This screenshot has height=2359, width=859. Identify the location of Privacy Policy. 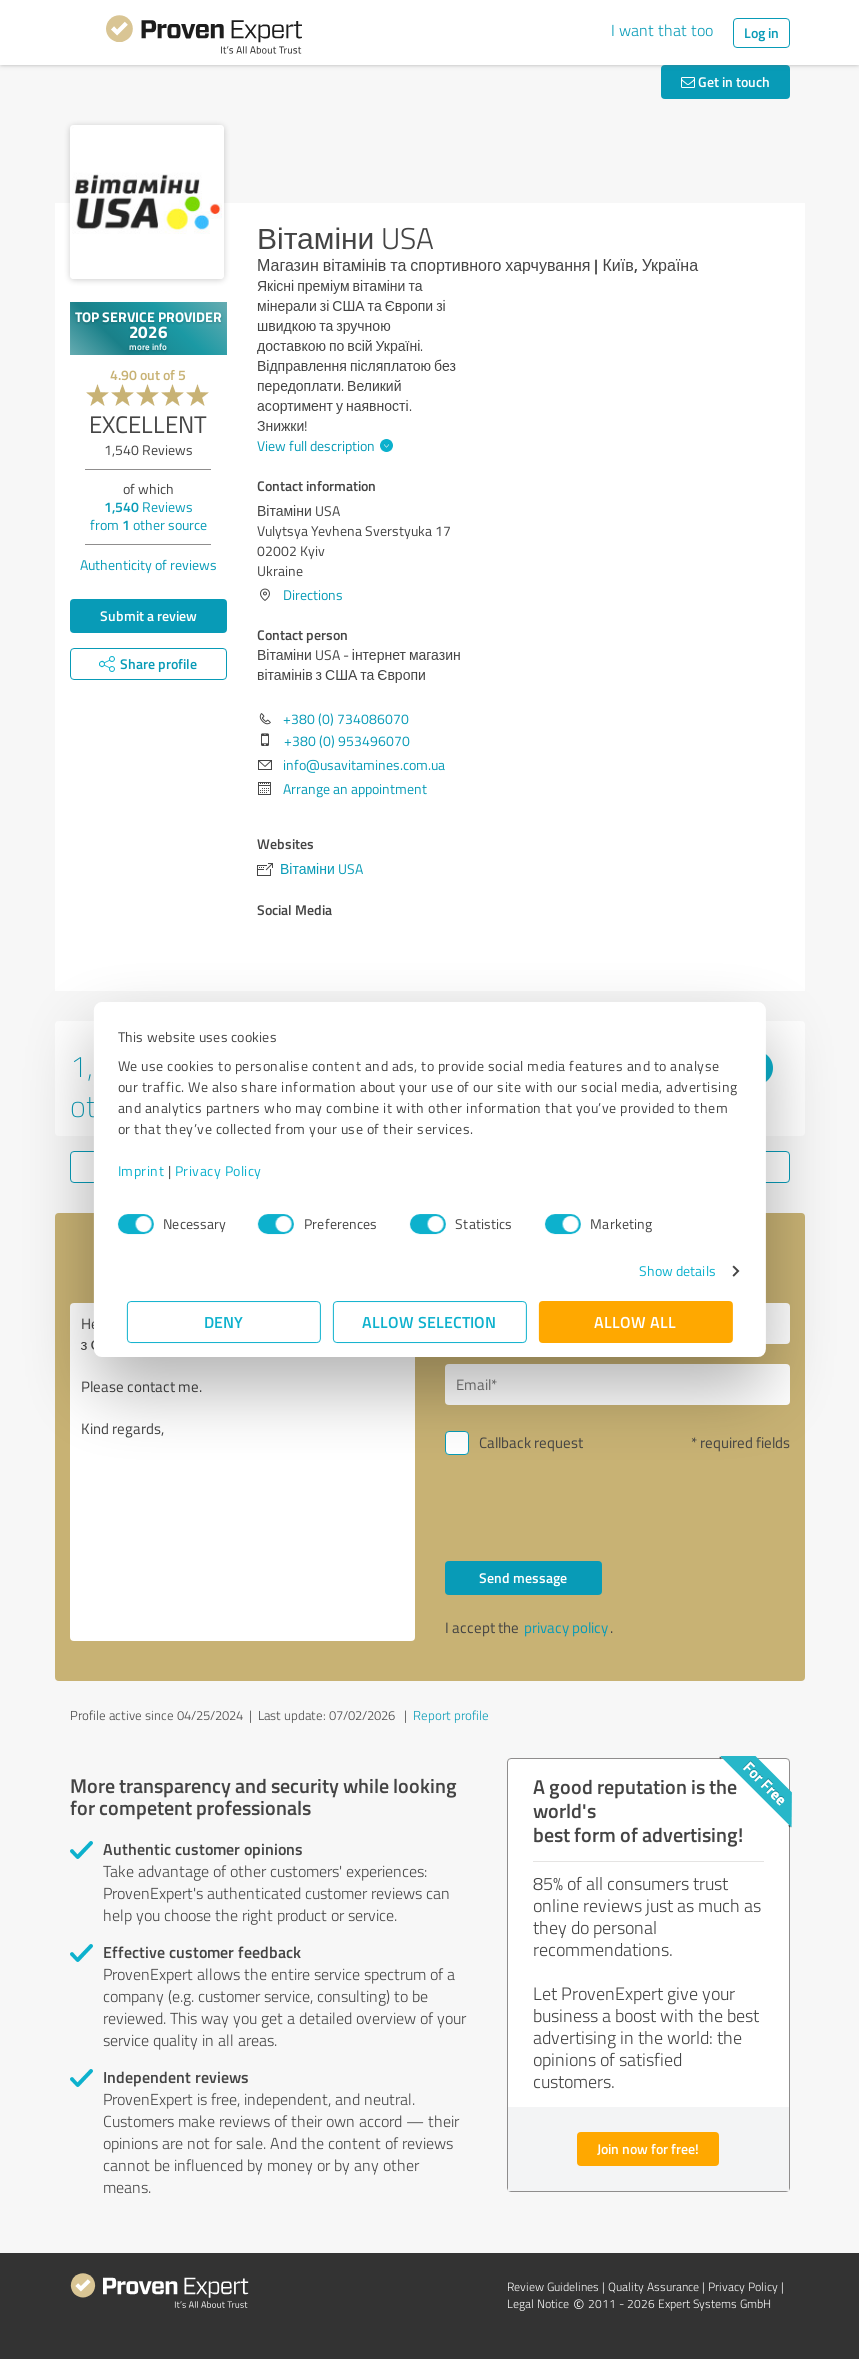
(227, 1170).